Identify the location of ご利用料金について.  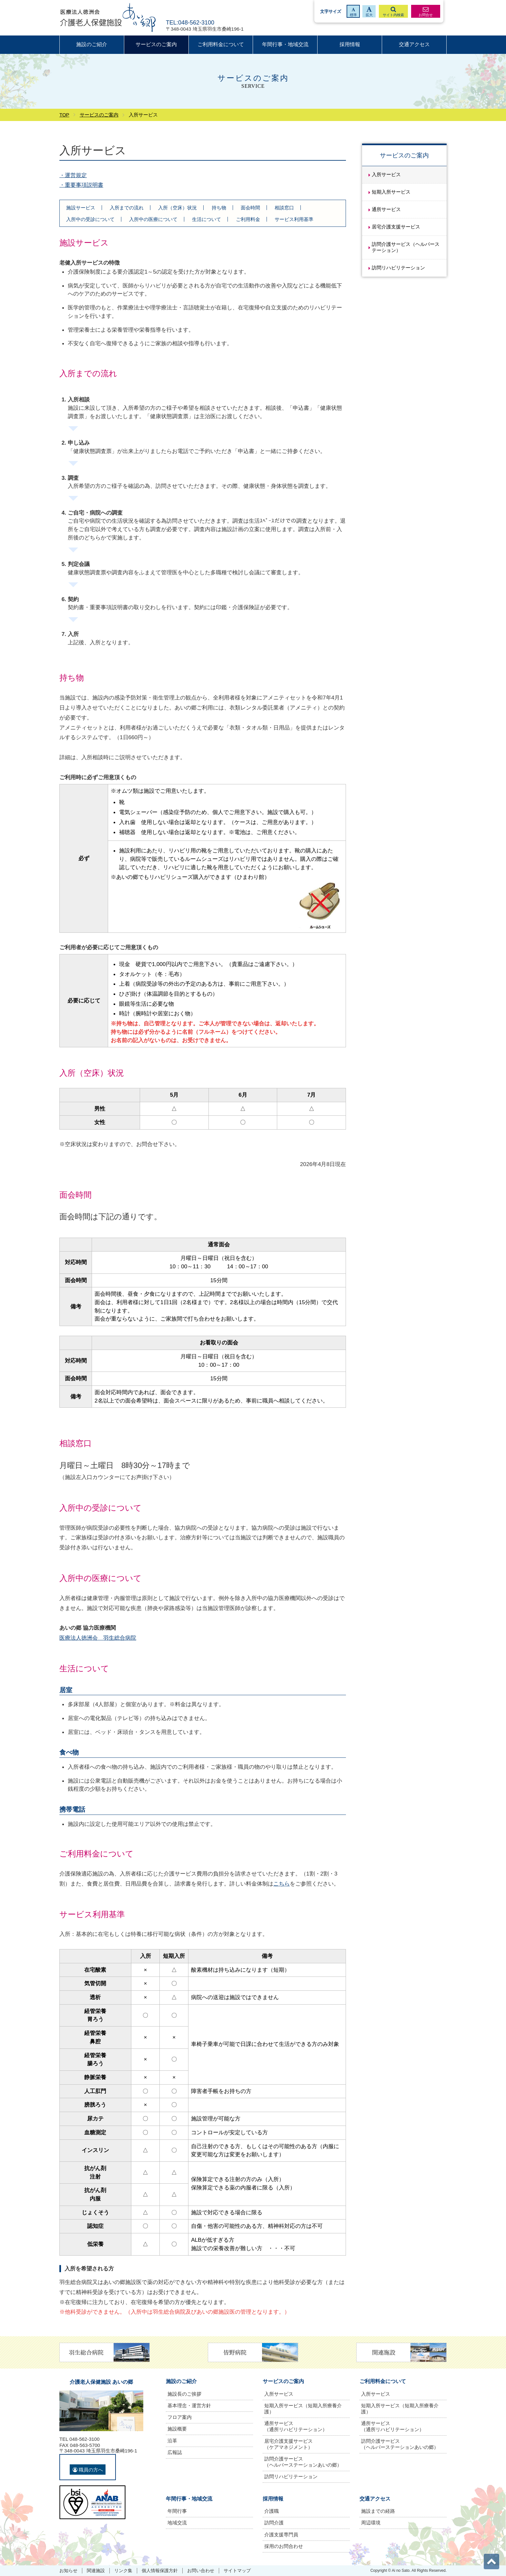
(220, 44).